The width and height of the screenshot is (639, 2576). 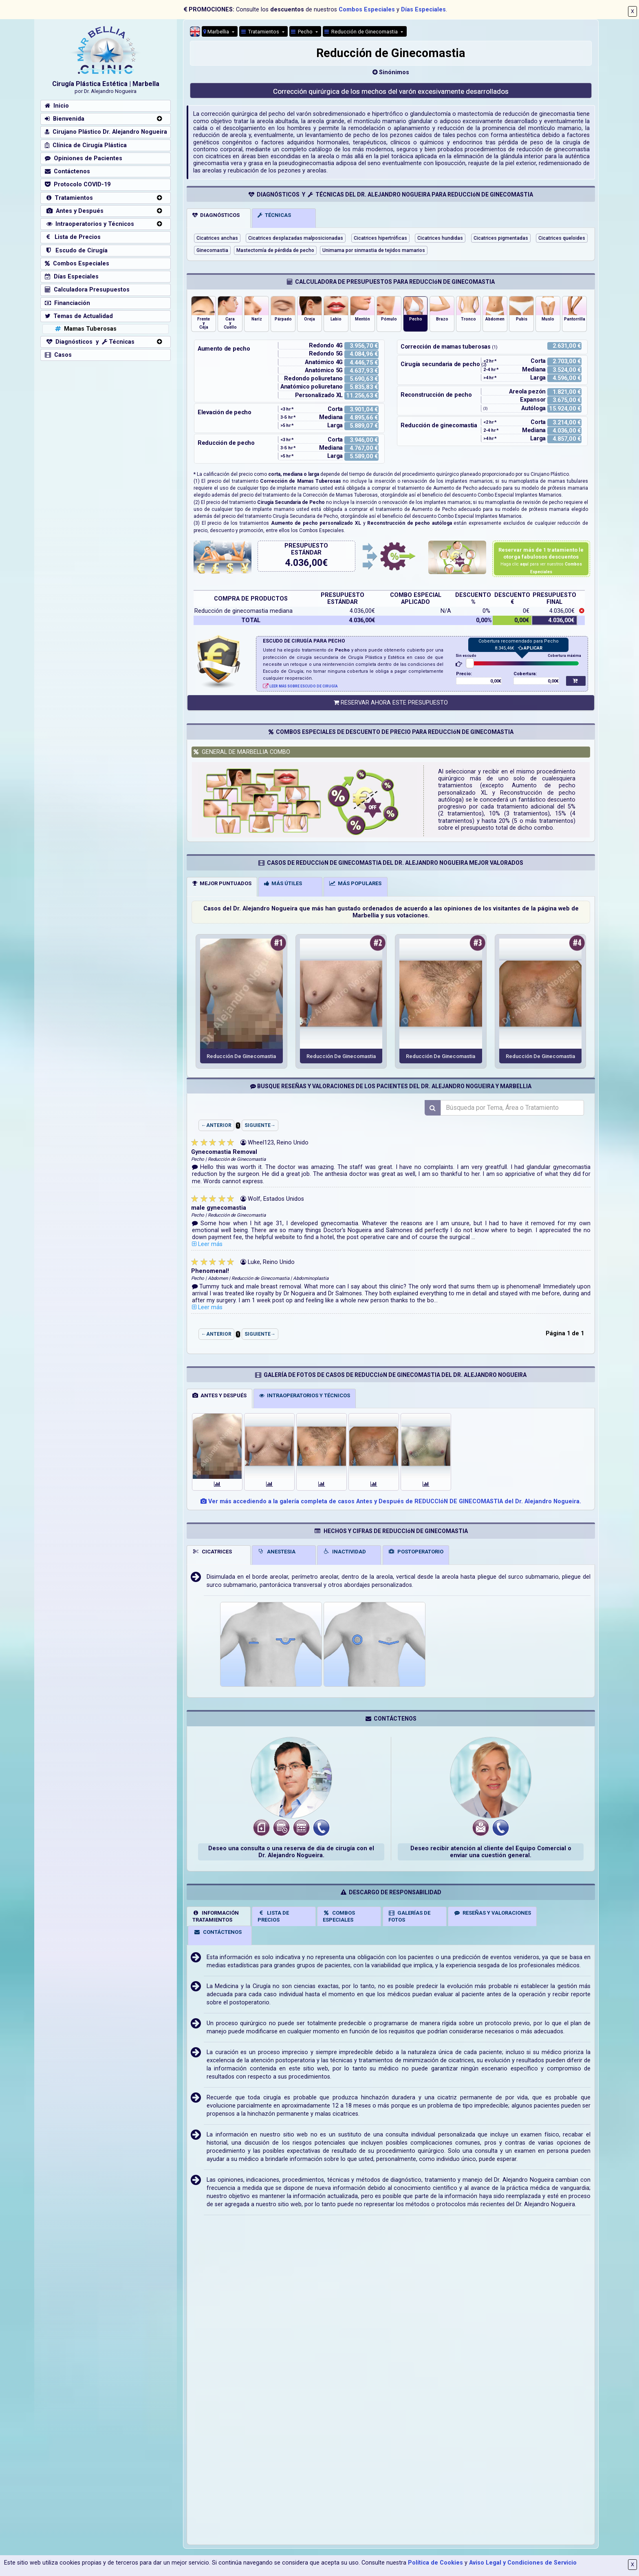 What do you see at coordinates (355, 883) in the screenshot?
I see `MÁS POPULARES [tab]` at bounding box center [355, 883].